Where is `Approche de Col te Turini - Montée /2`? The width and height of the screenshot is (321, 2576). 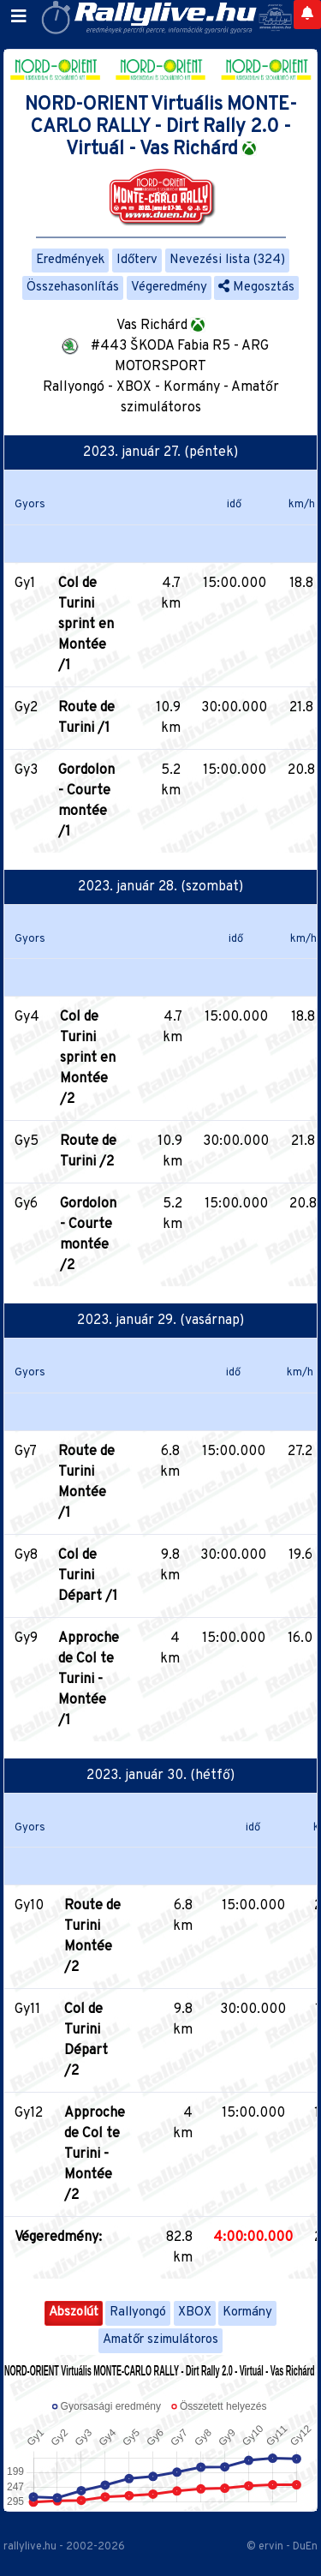
Approche de Col te Turini - Montée /2 is located at coordinates (94, 2154).